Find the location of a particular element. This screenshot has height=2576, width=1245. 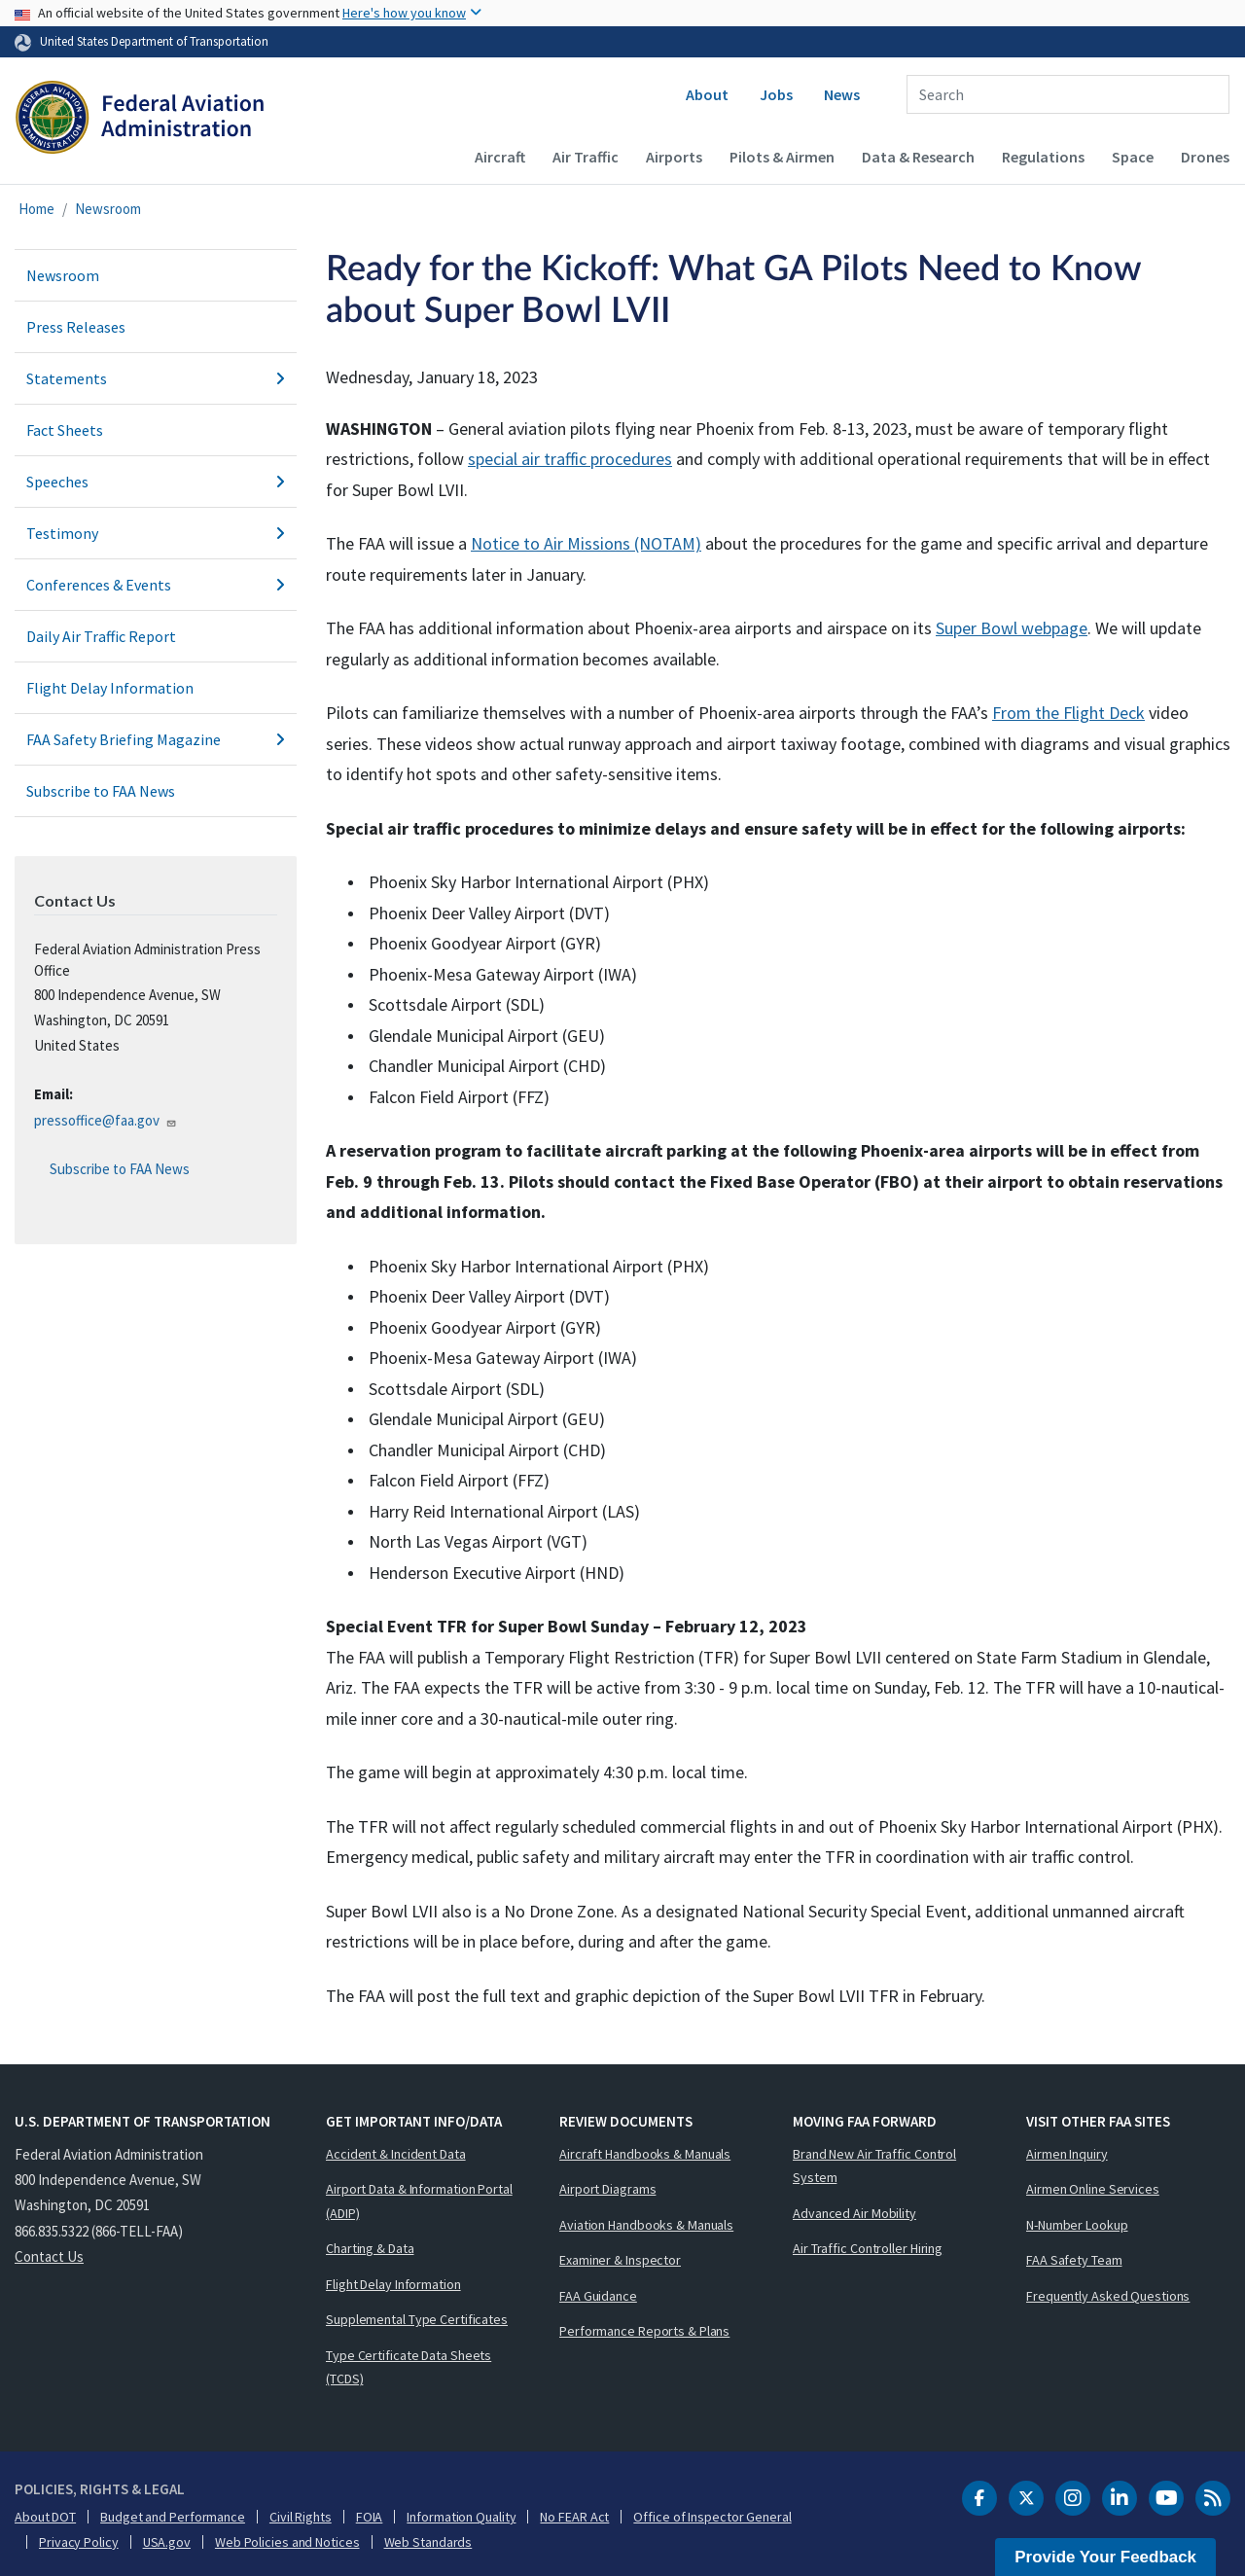

Brand New Air Traffic Control System is located at coordinates (874, 2166).